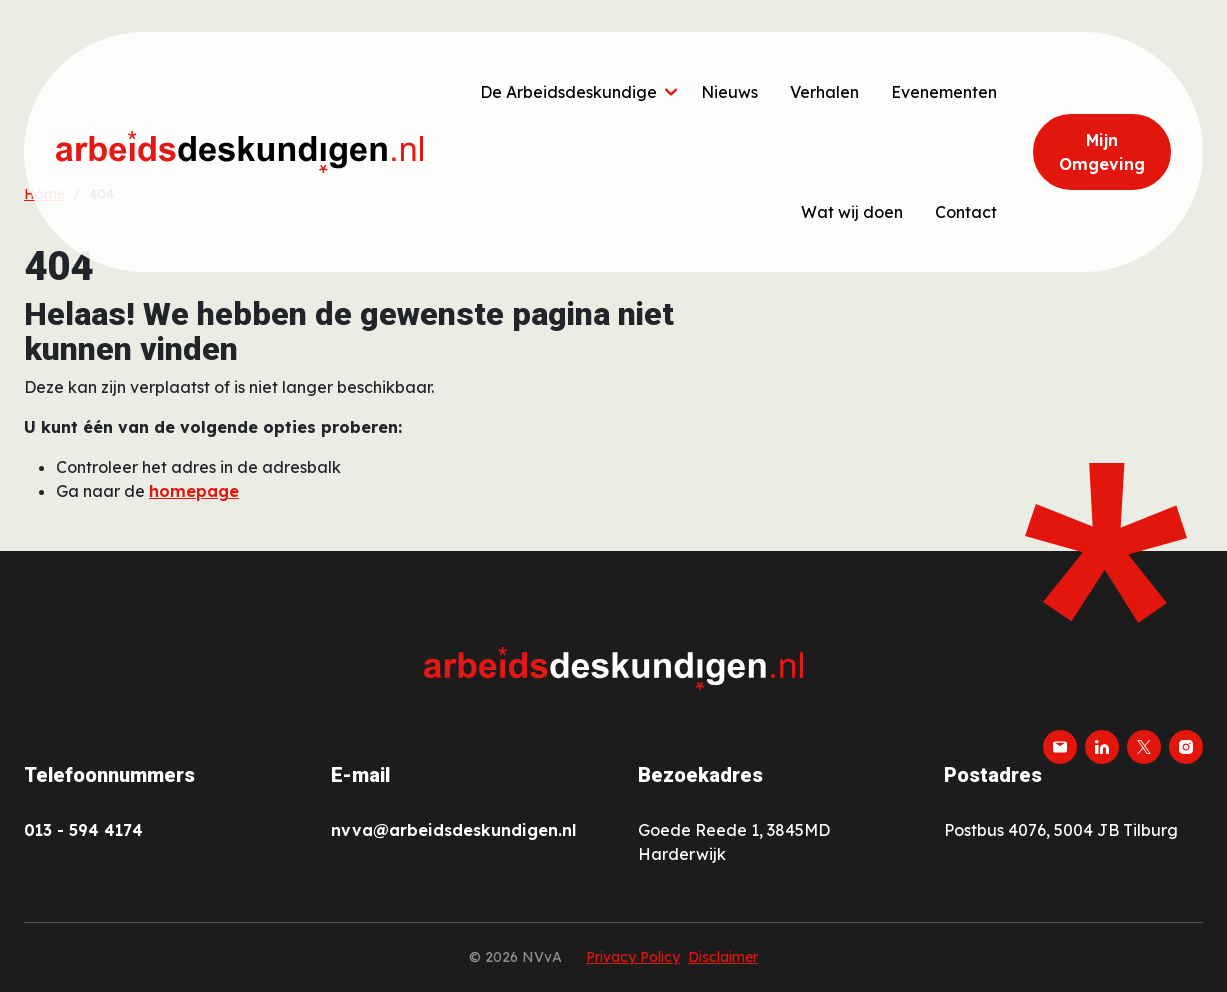 The width and height of the screenshot is (1227, 992). Describe the element at coordinates (1144, 747) in the screenshot. I see `[twitter-x]` at that location.